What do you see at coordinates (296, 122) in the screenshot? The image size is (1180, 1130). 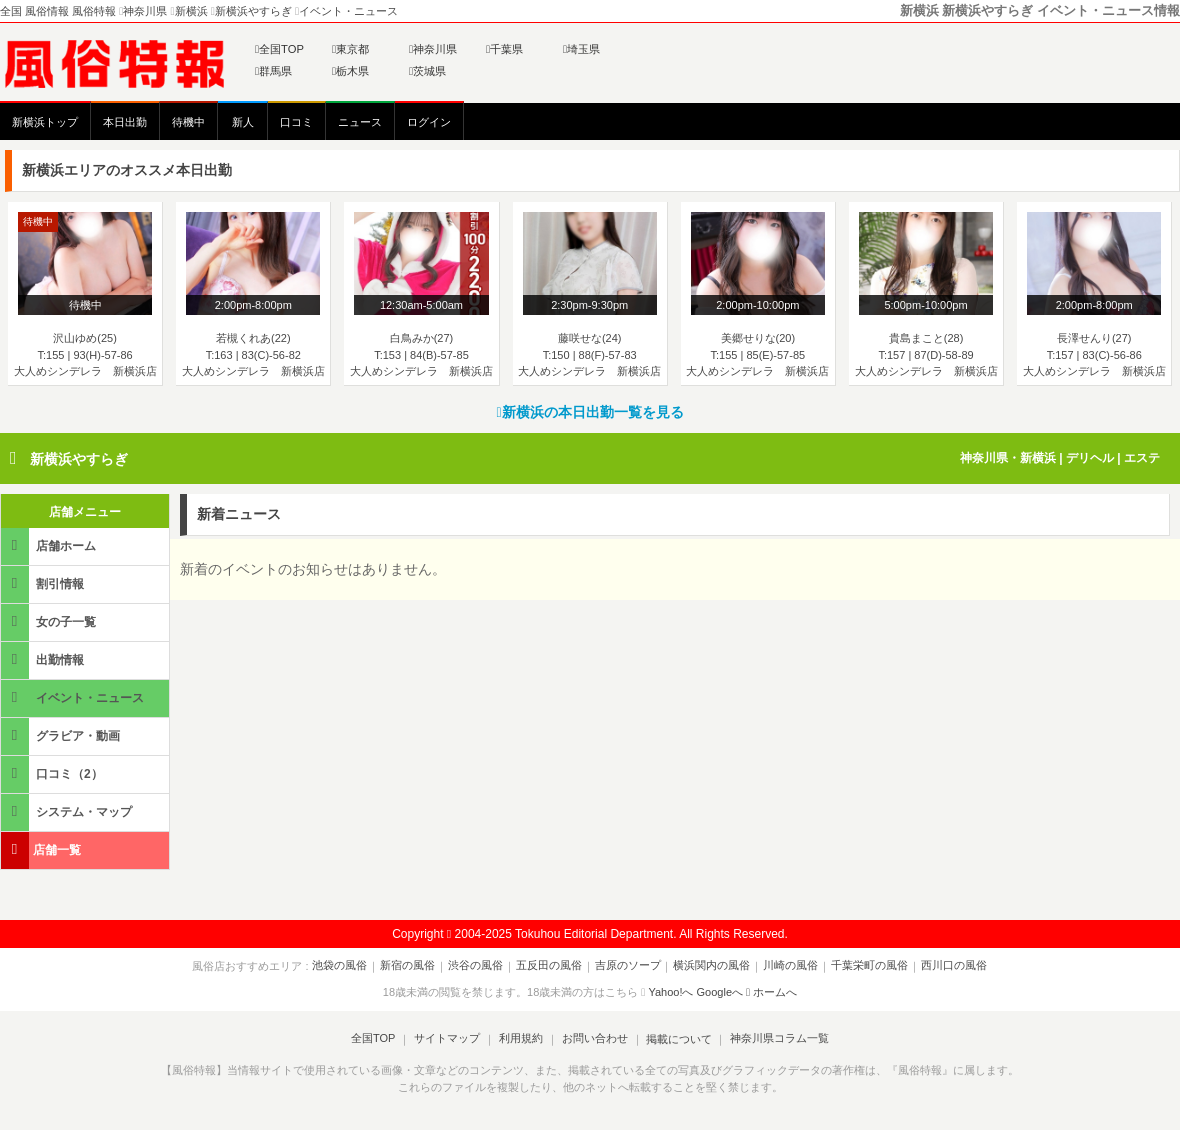 I see `口コミ` at bounding box center [296, 122].